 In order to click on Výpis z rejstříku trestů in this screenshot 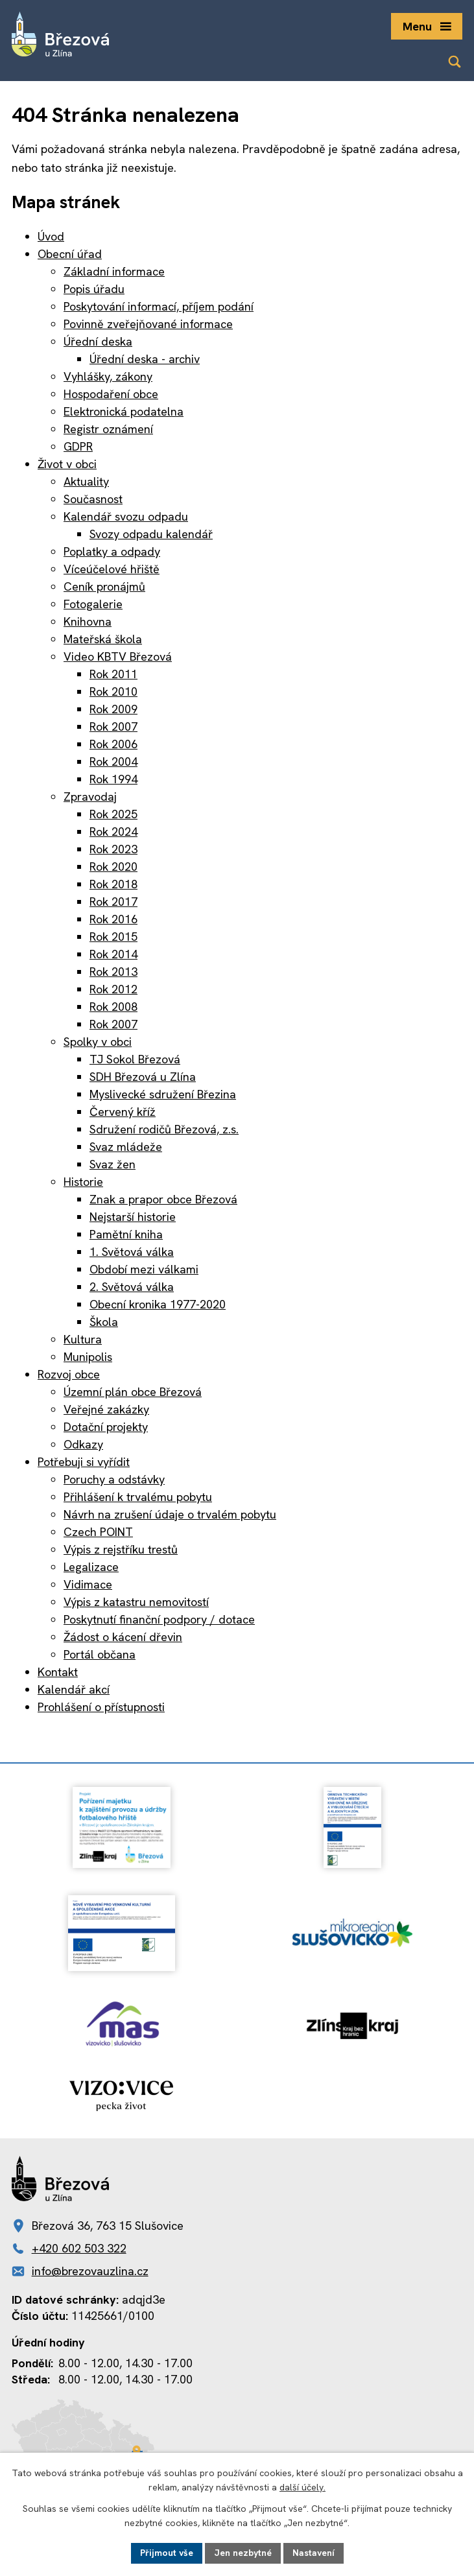, I will do `click(121, 1549)`.